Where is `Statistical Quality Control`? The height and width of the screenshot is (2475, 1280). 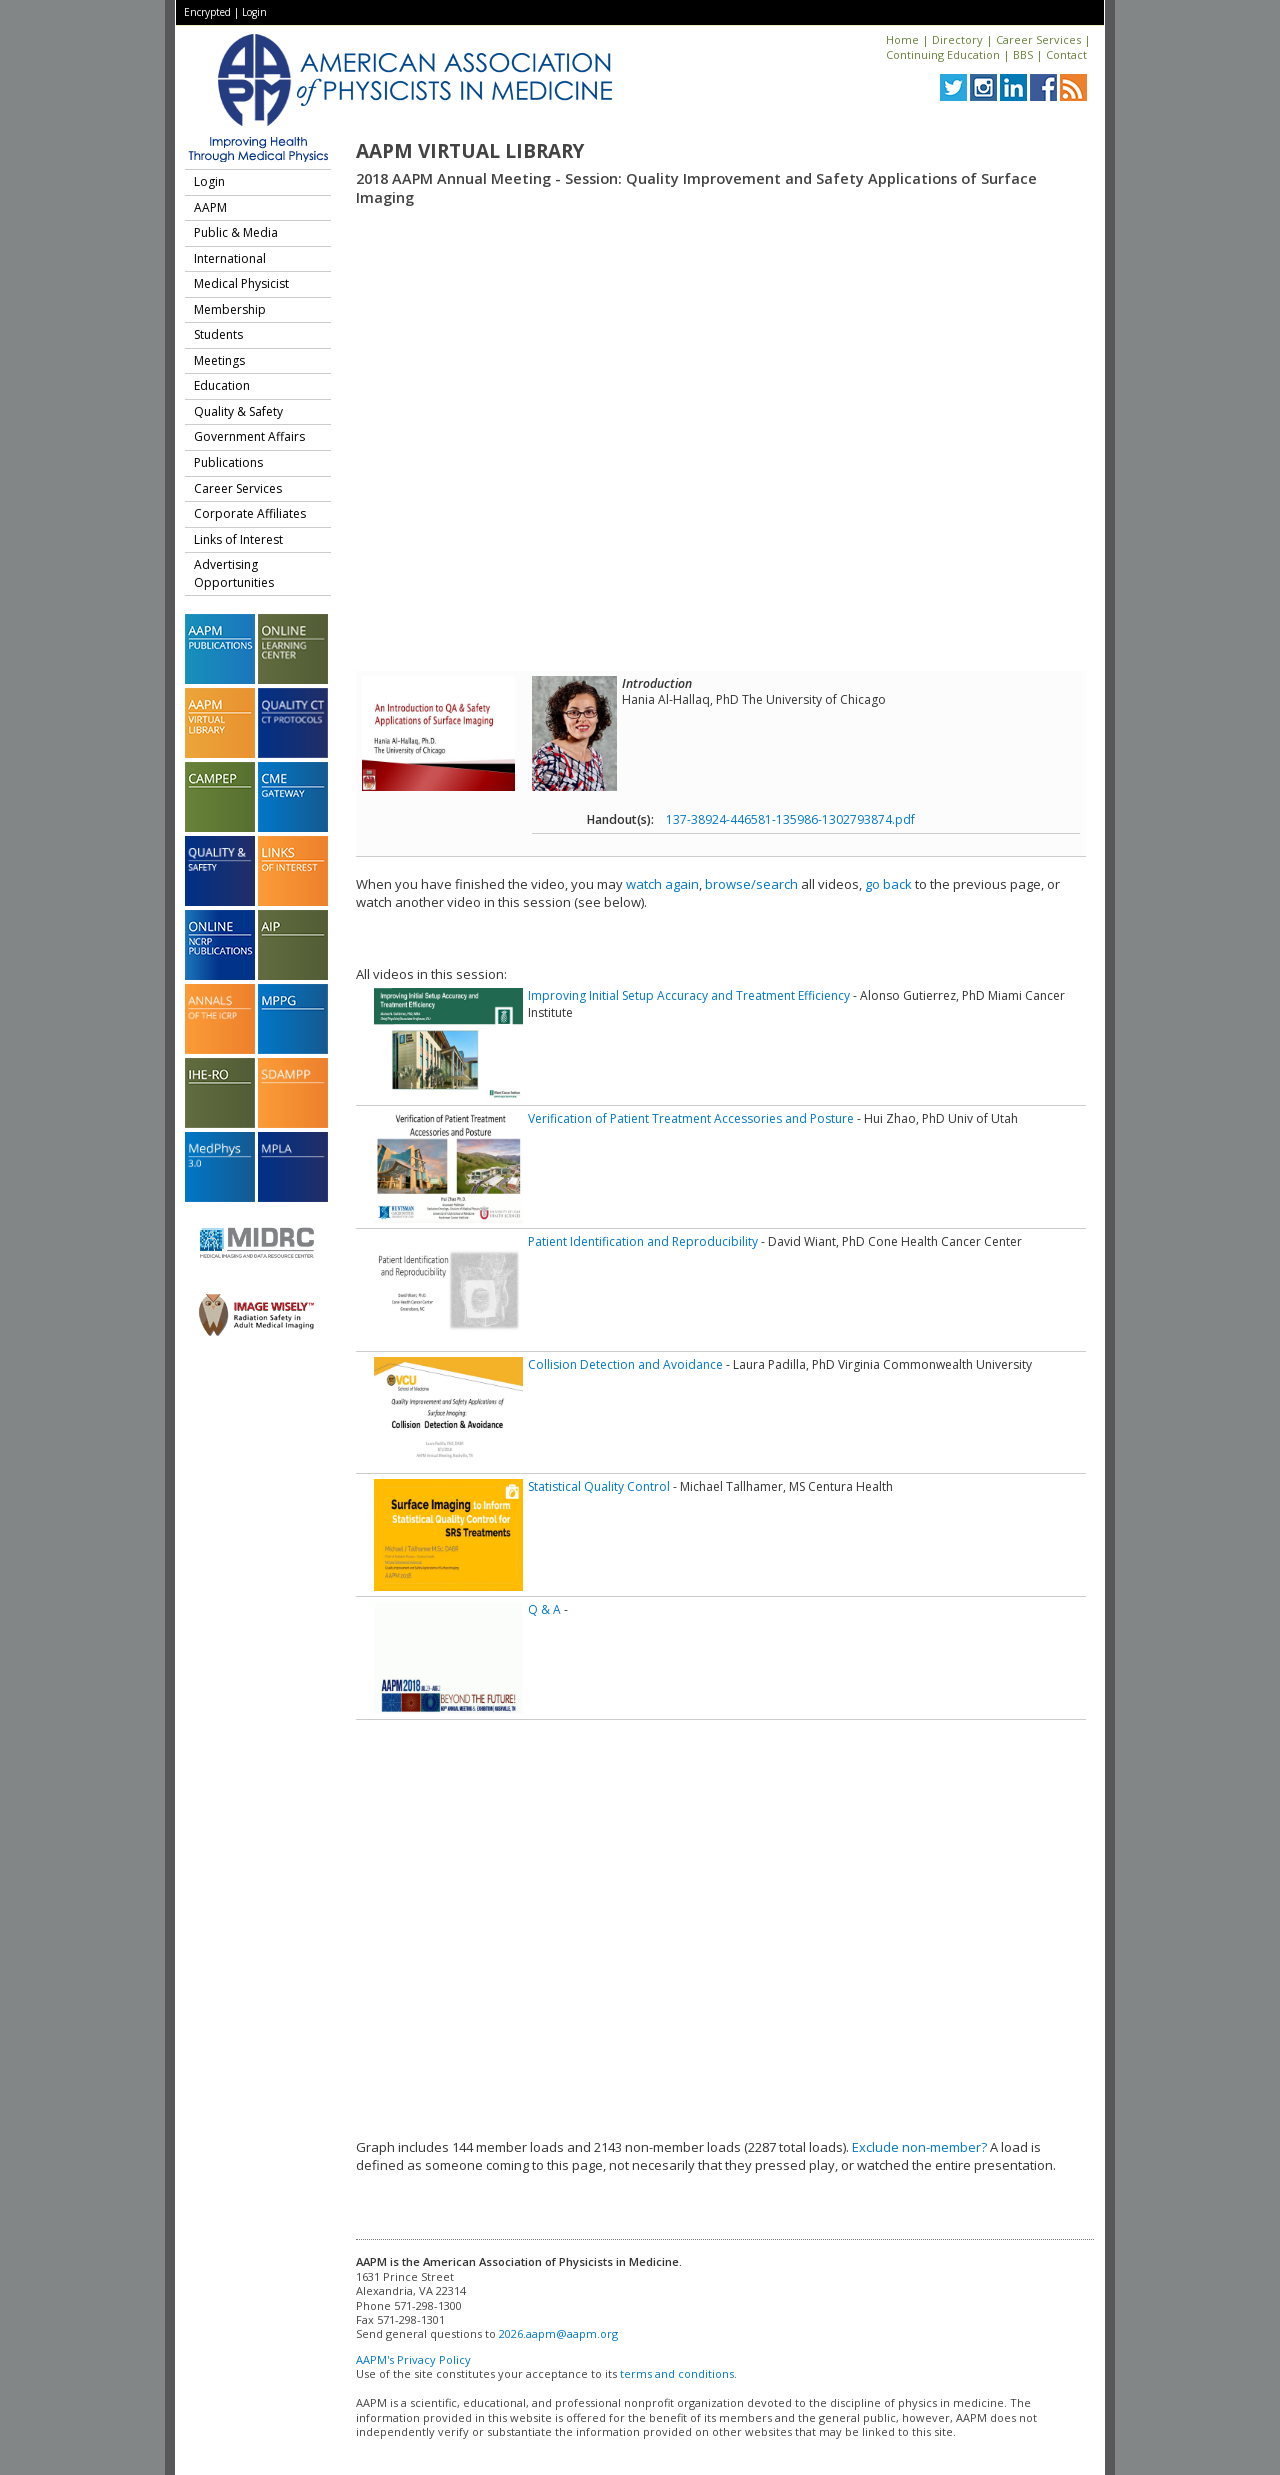
Statistical Quality Control is located at coordinates (599, 1486).